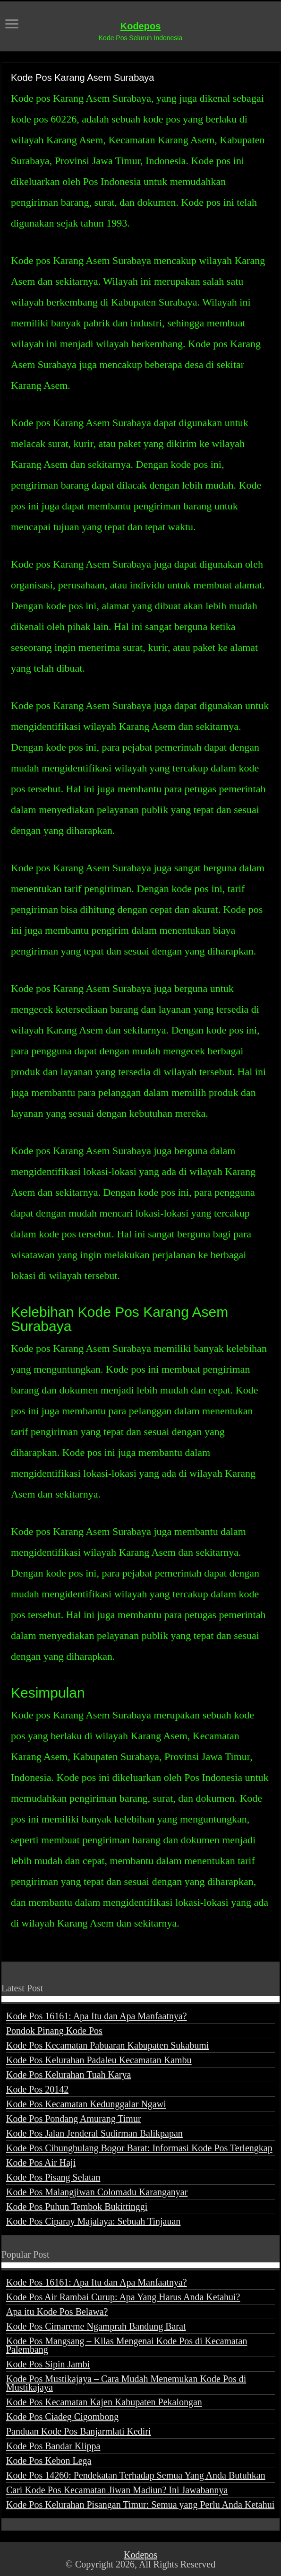  Describe the element at coordinates (135, 2475) in the screenshot. I see `Kode Pos 14260: Pendekatan Terhadap Semua Yang Anda Butuhkan` at that location.